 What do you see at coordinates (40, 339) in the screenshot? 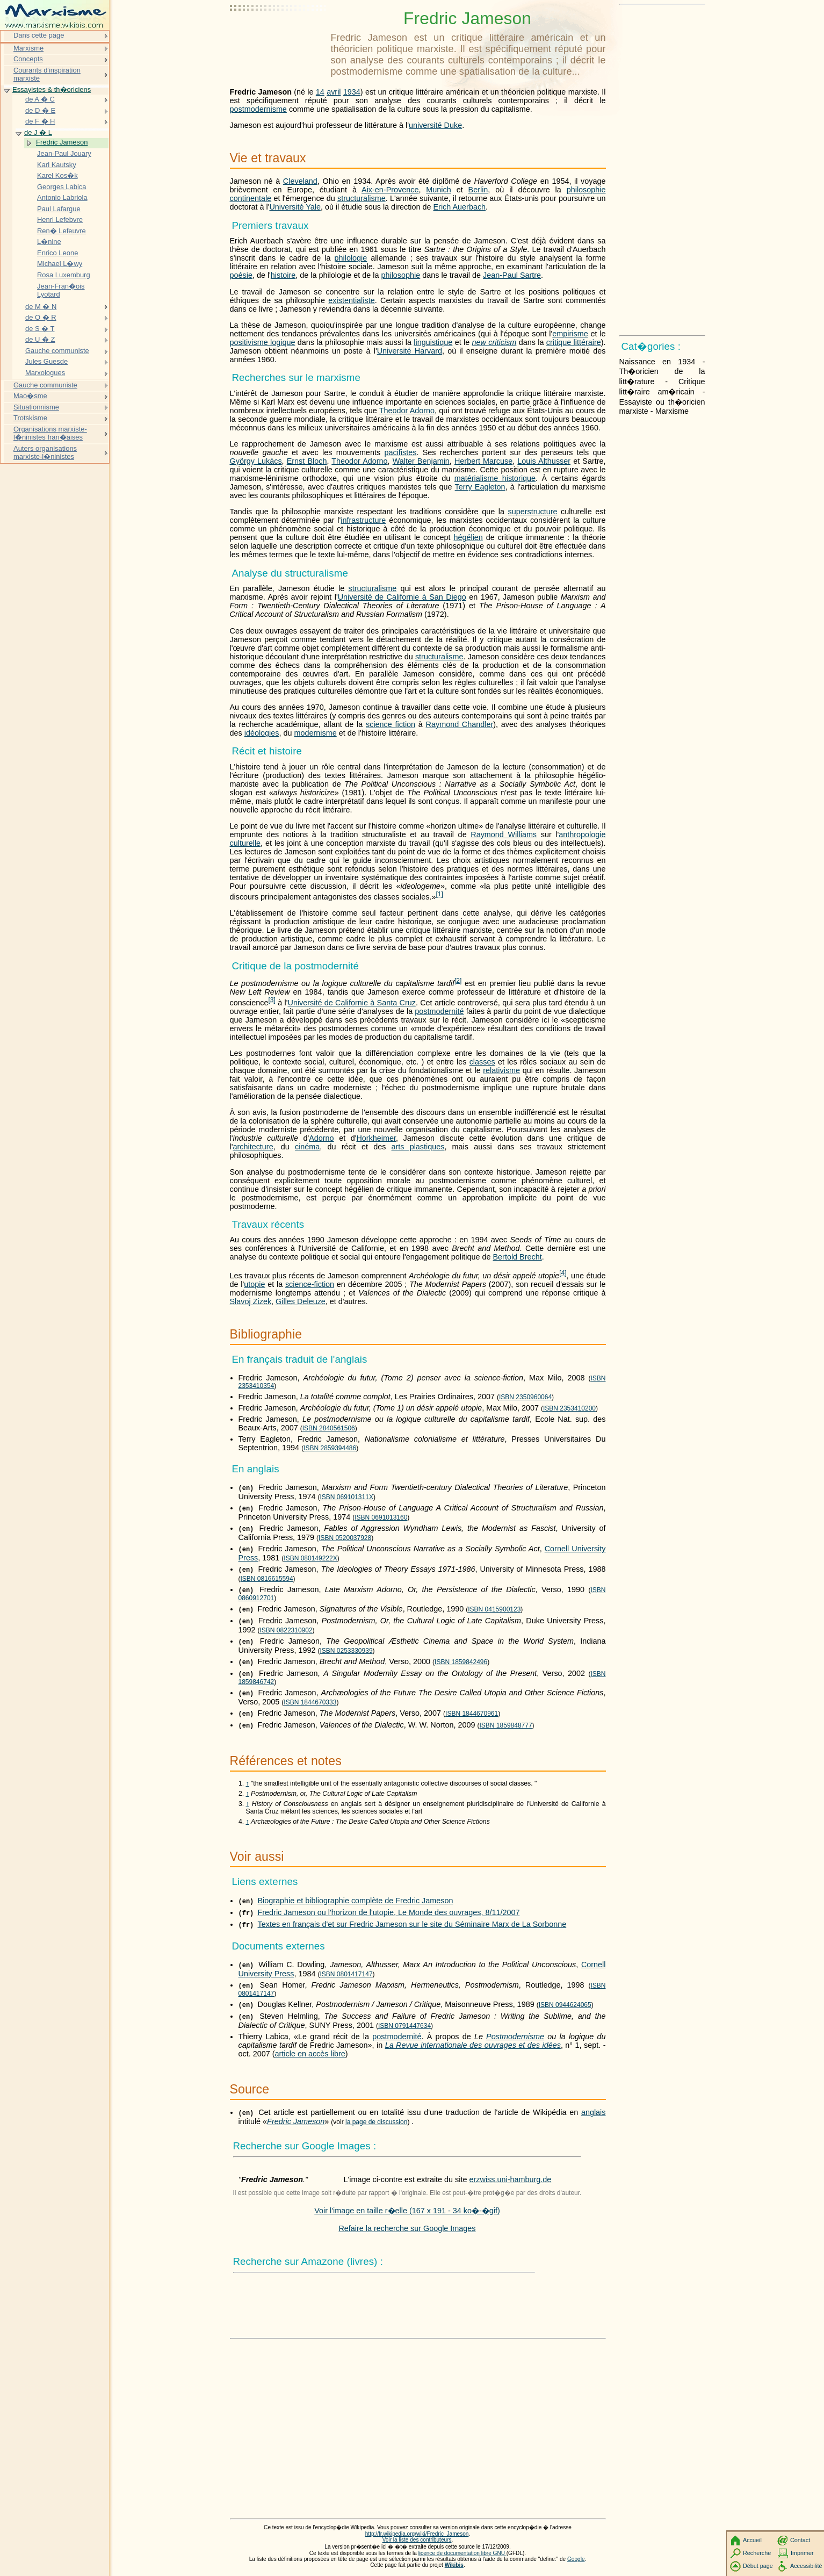
I see `de U � Z` at bounding box center [40, 339].